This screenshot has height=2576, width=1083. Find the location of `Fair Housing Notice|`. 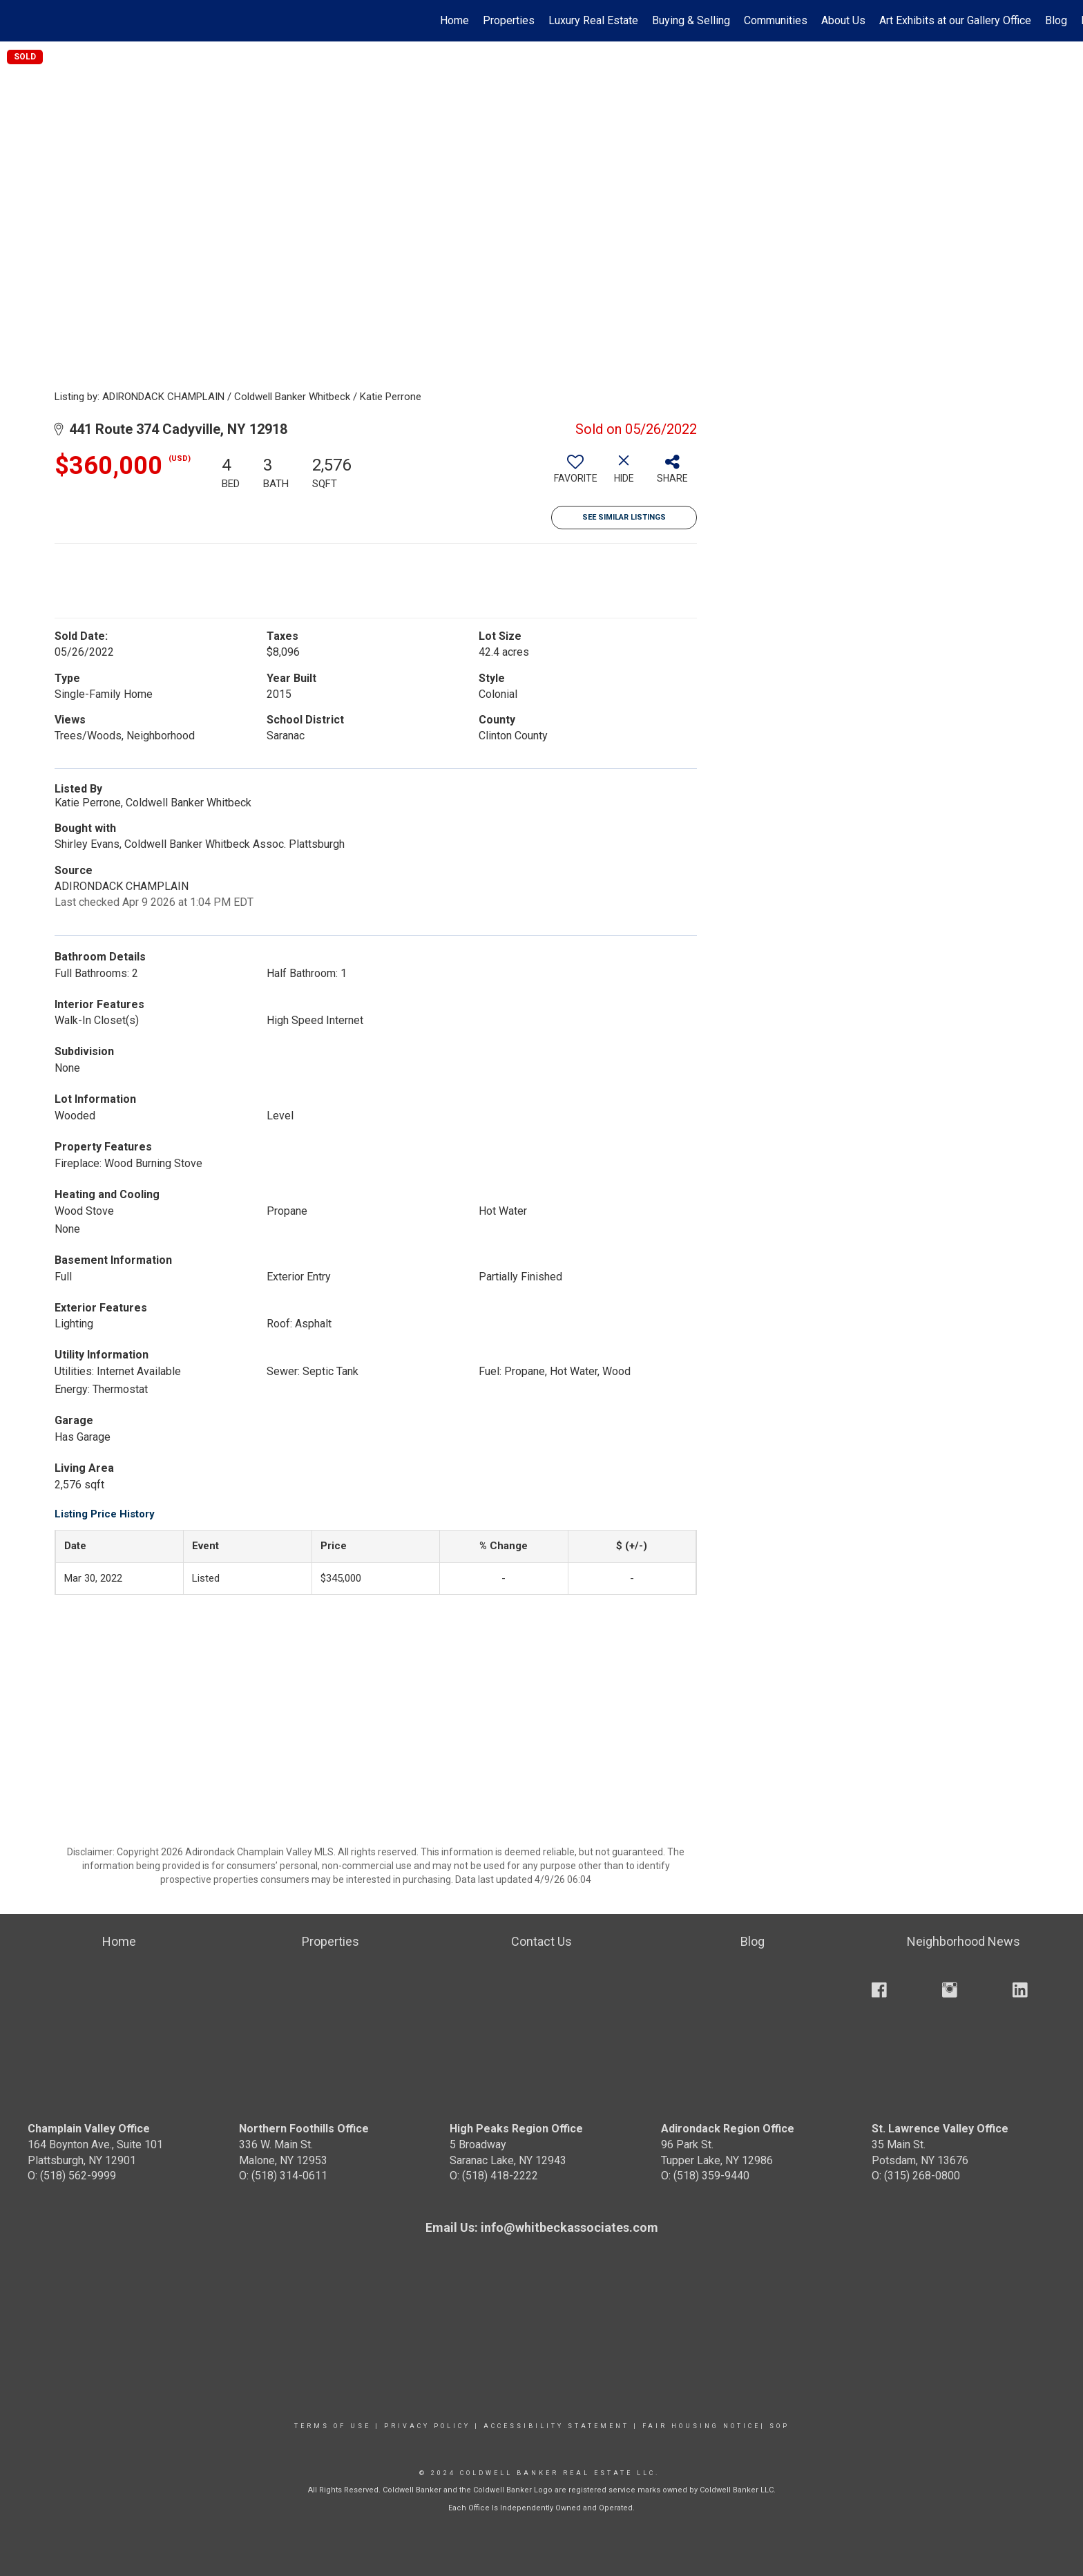

Fair Housing Notice| is located at coordinates (703, 2426).